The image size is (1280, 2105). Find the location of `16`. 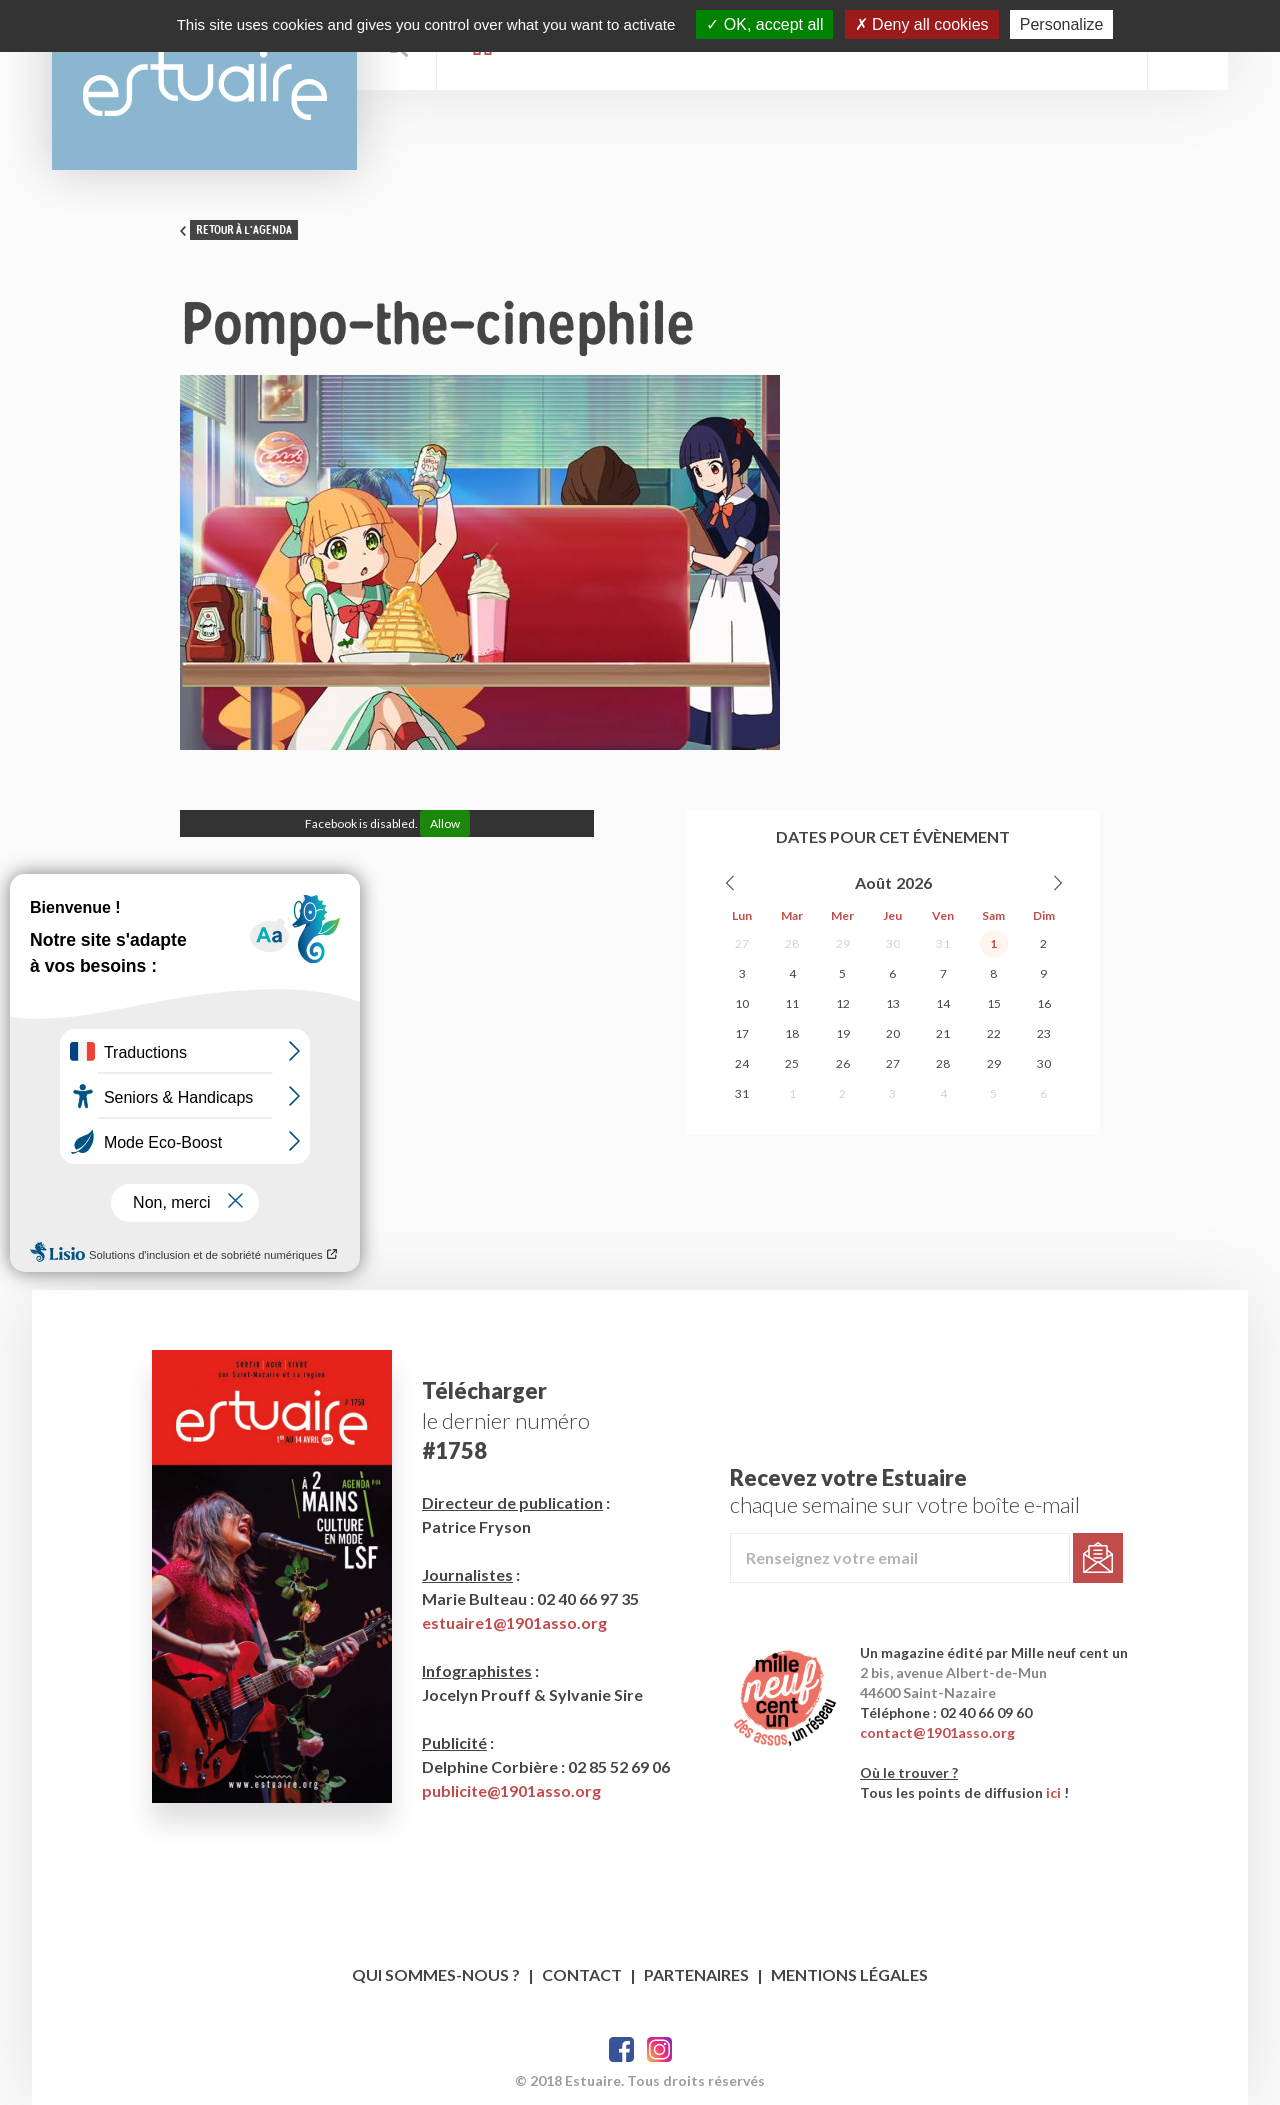

16 is located at coordinates (1044, 1003).